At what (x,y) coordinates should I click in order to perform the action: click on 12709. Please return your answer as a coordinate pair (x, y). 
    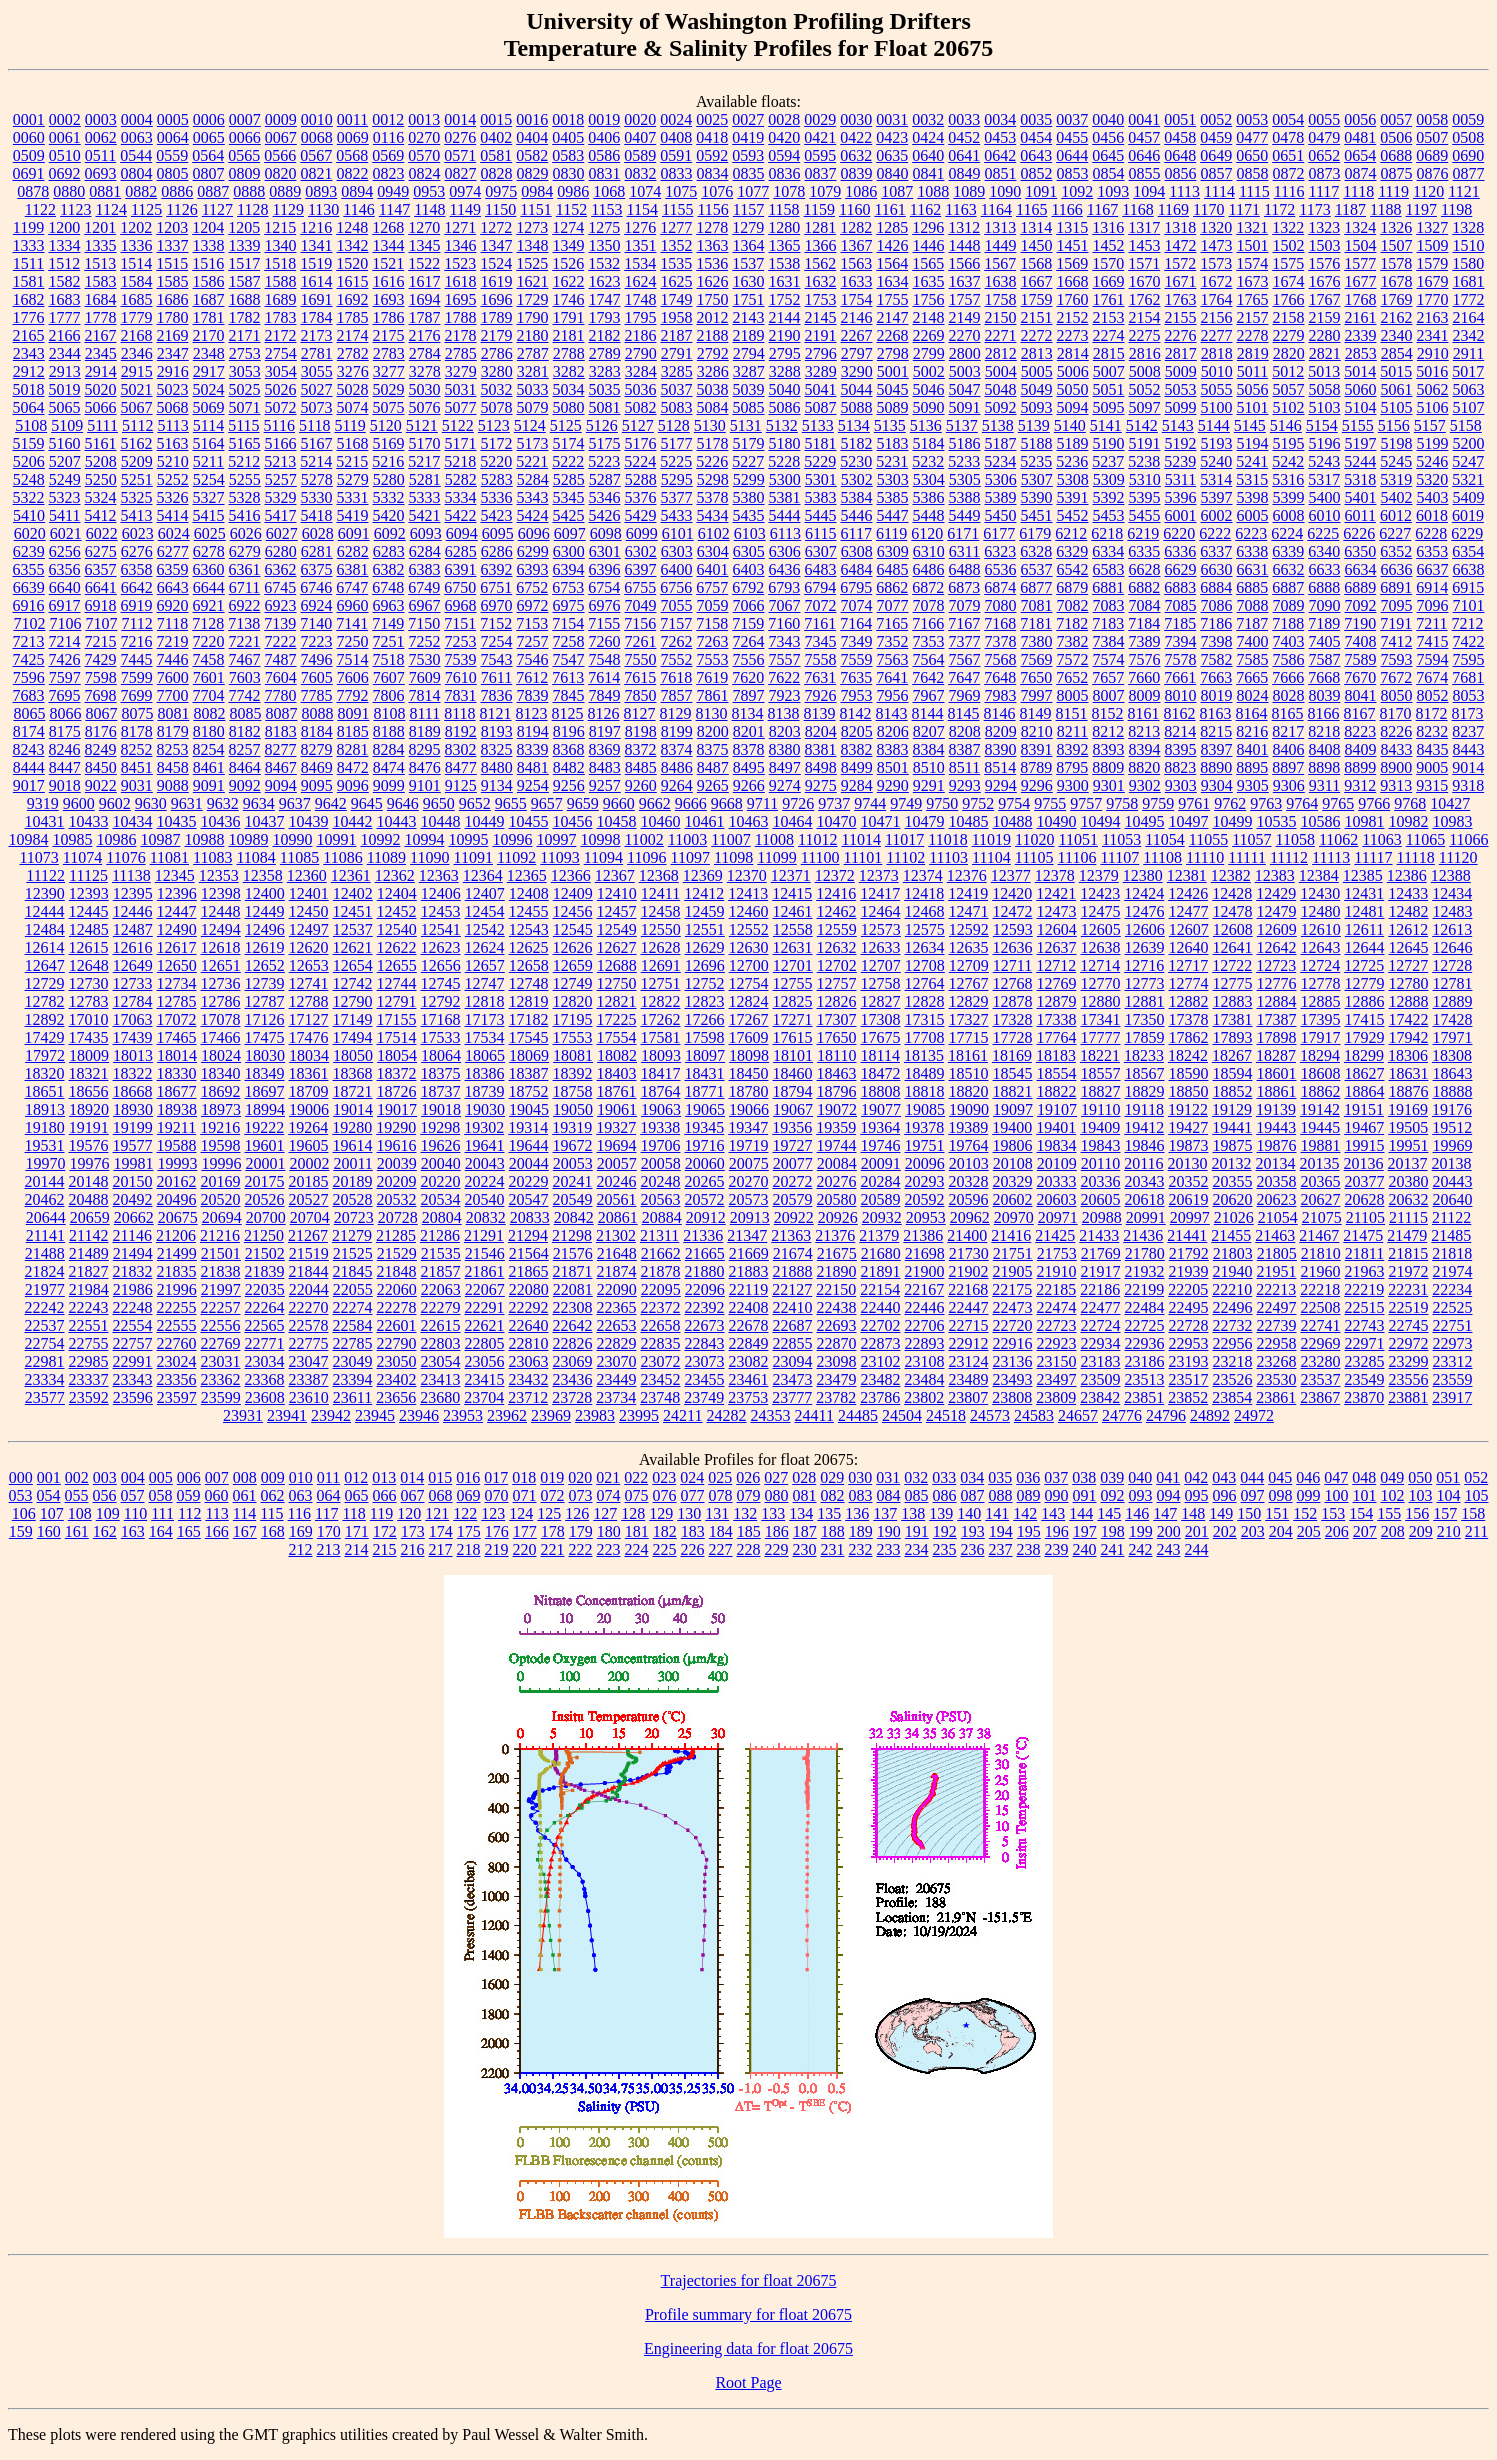
    Looking at the image, I should click on (969, 965).